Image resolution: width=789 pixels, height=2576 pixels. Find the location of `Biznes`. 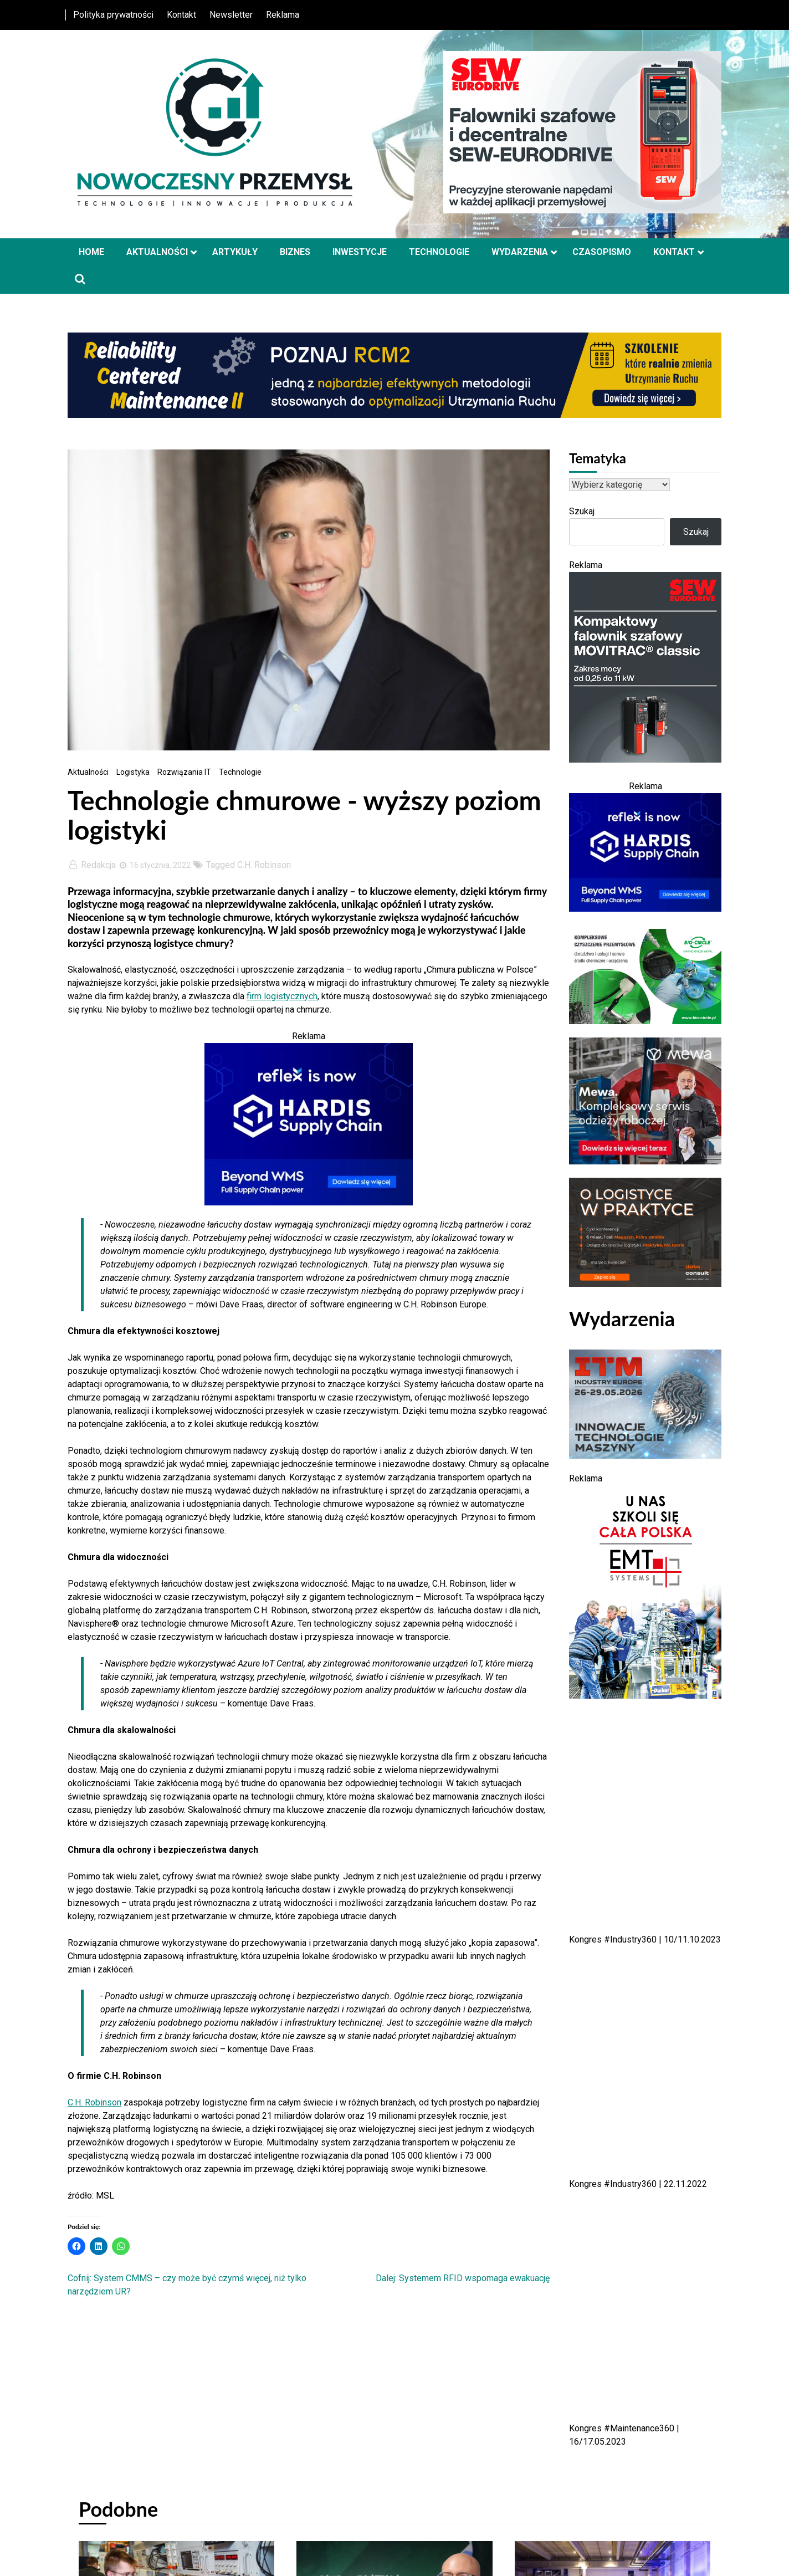

Biznes is located at coordinates (295, 252).